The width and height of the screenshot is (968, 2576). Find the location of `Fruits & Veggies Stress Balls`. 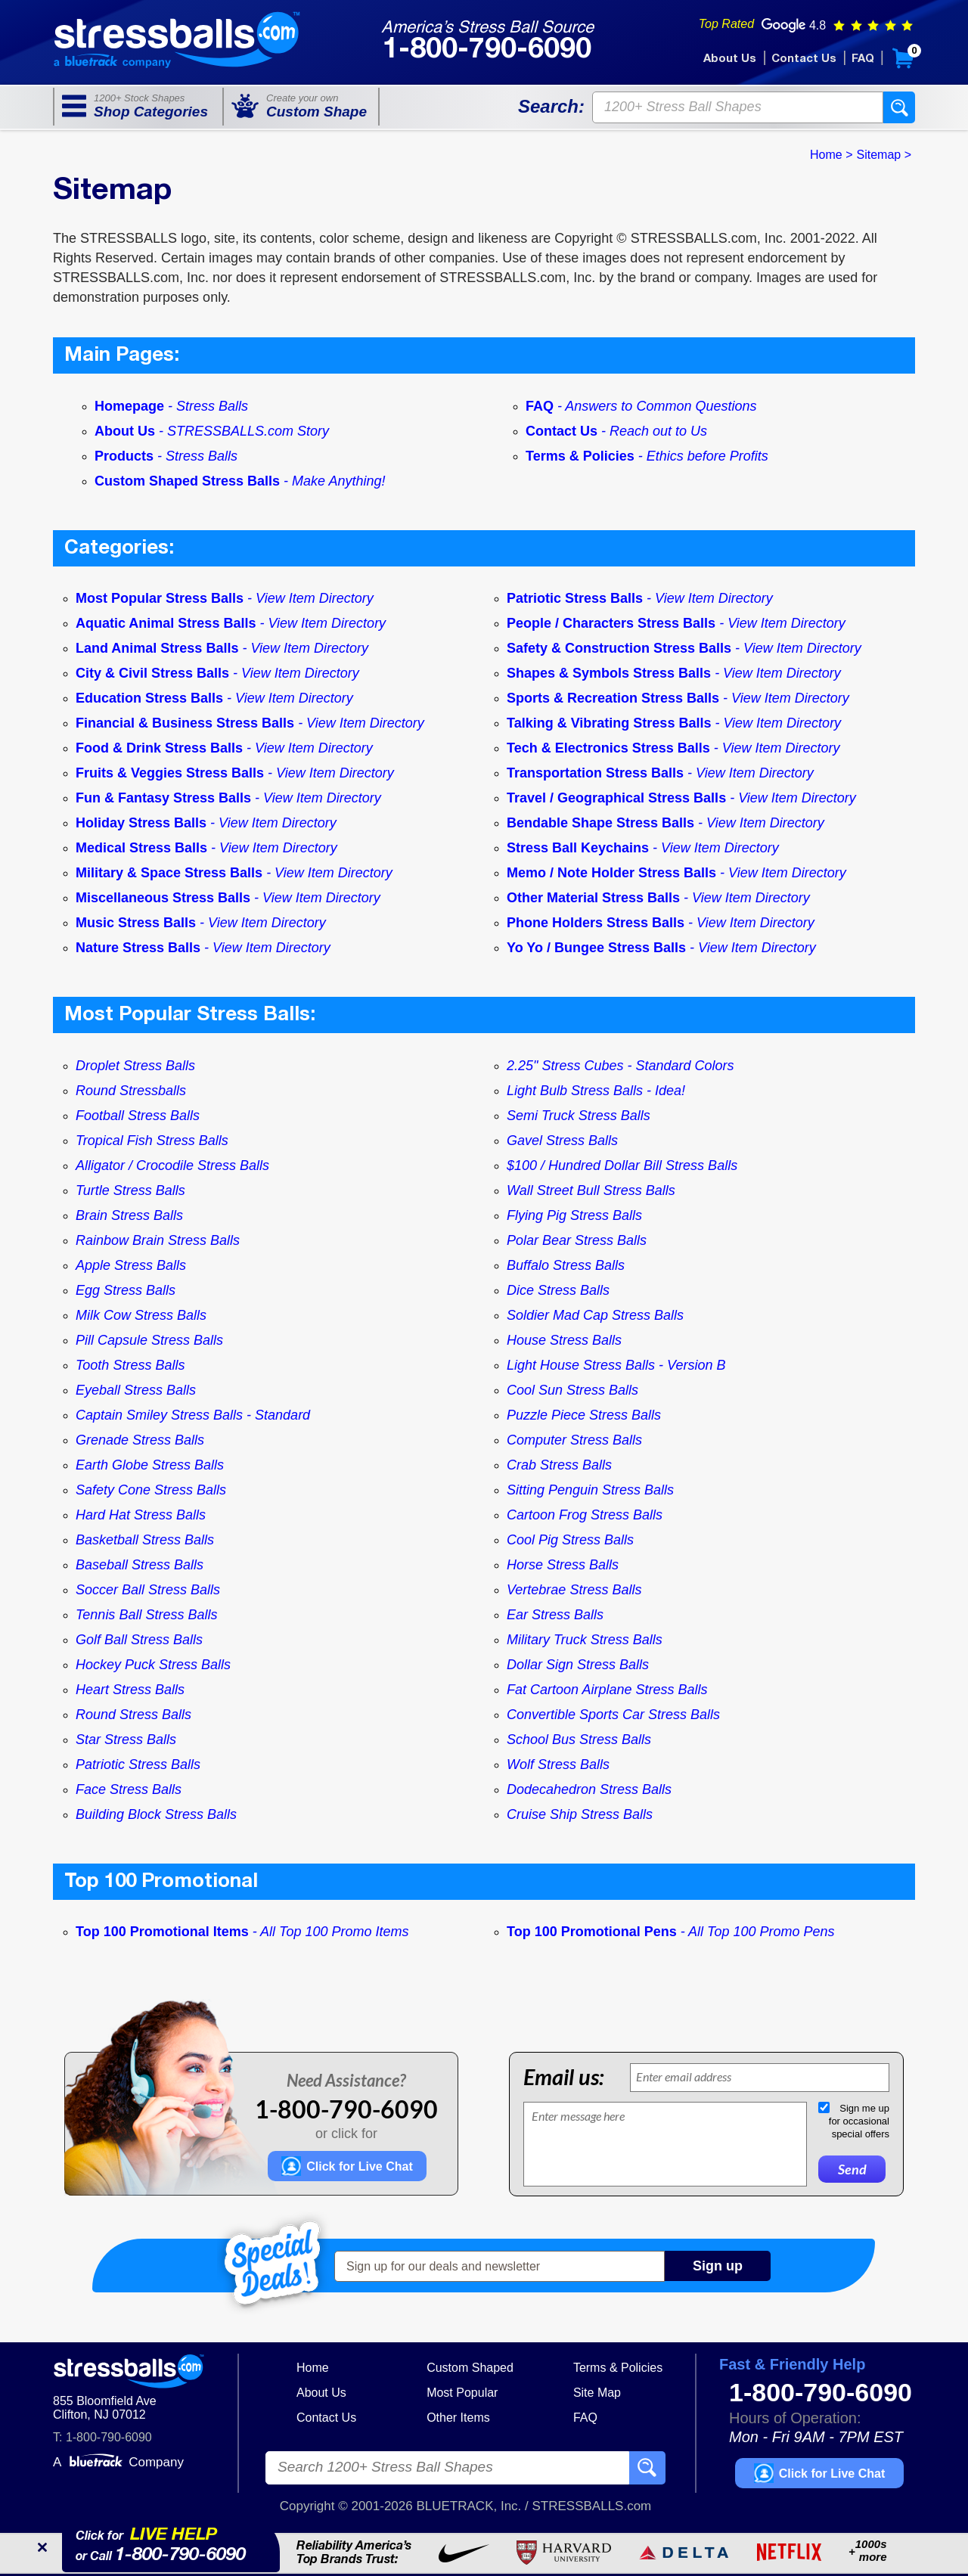

Fruits & Veggies Stress Balls is located at coordinates (172, 773).